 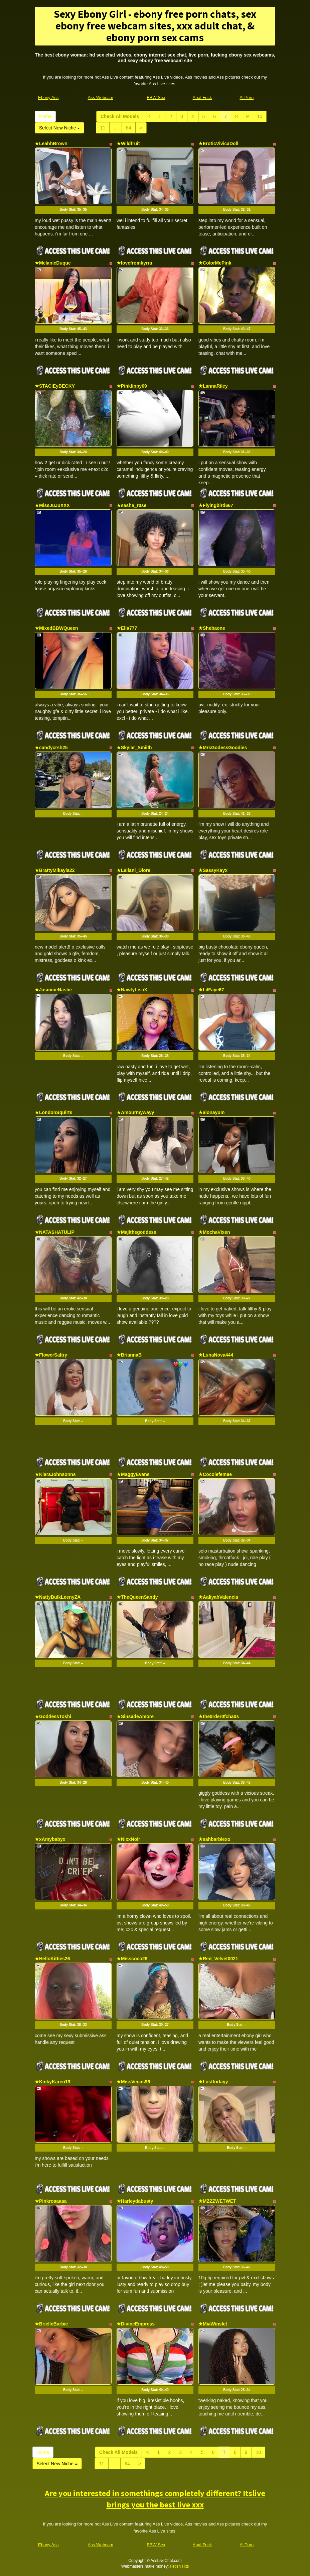 I want to click on ★KiaraJohnsonns, so click(x=55, y=1474).